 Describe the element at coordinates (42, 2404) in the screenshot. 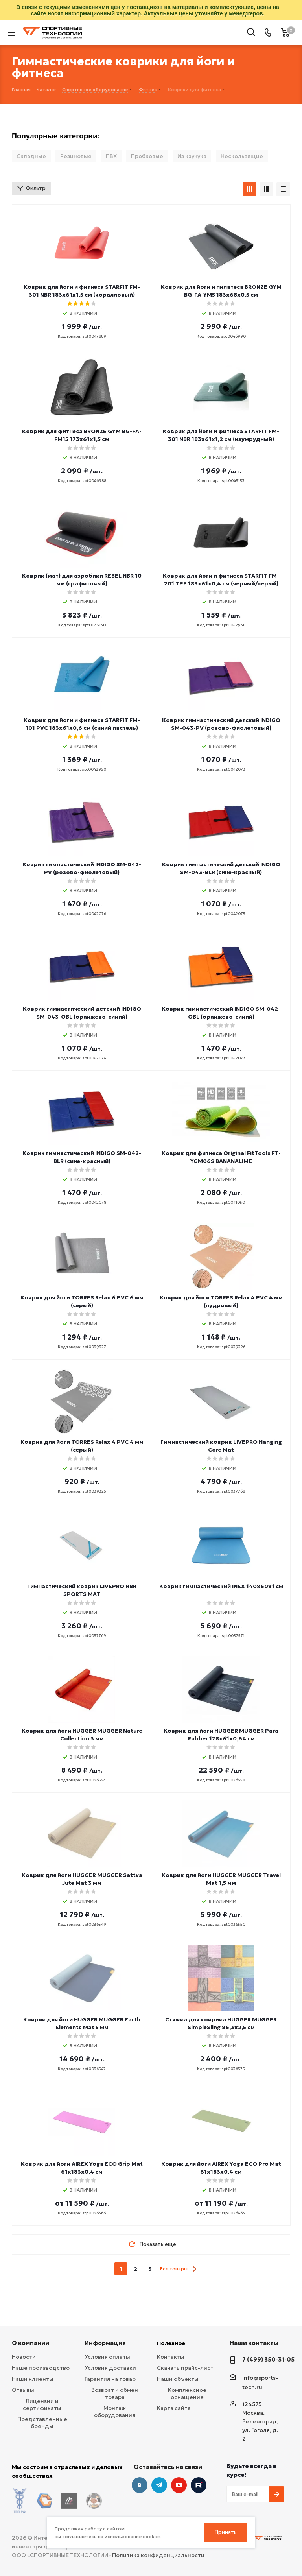

I see `Лицензии и сертификаты` at that location.